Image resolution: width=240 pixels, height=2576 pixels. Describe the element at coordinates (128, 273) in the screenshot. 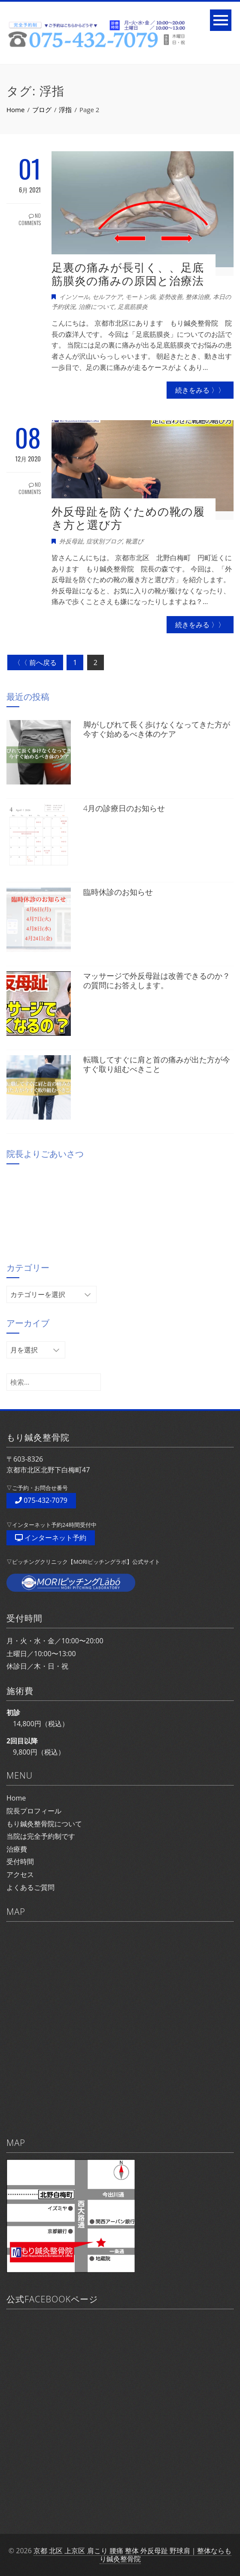

I see `足裏の痛みが長引く、、足底筋膜炎の痛みの原因と治療法` at that location.